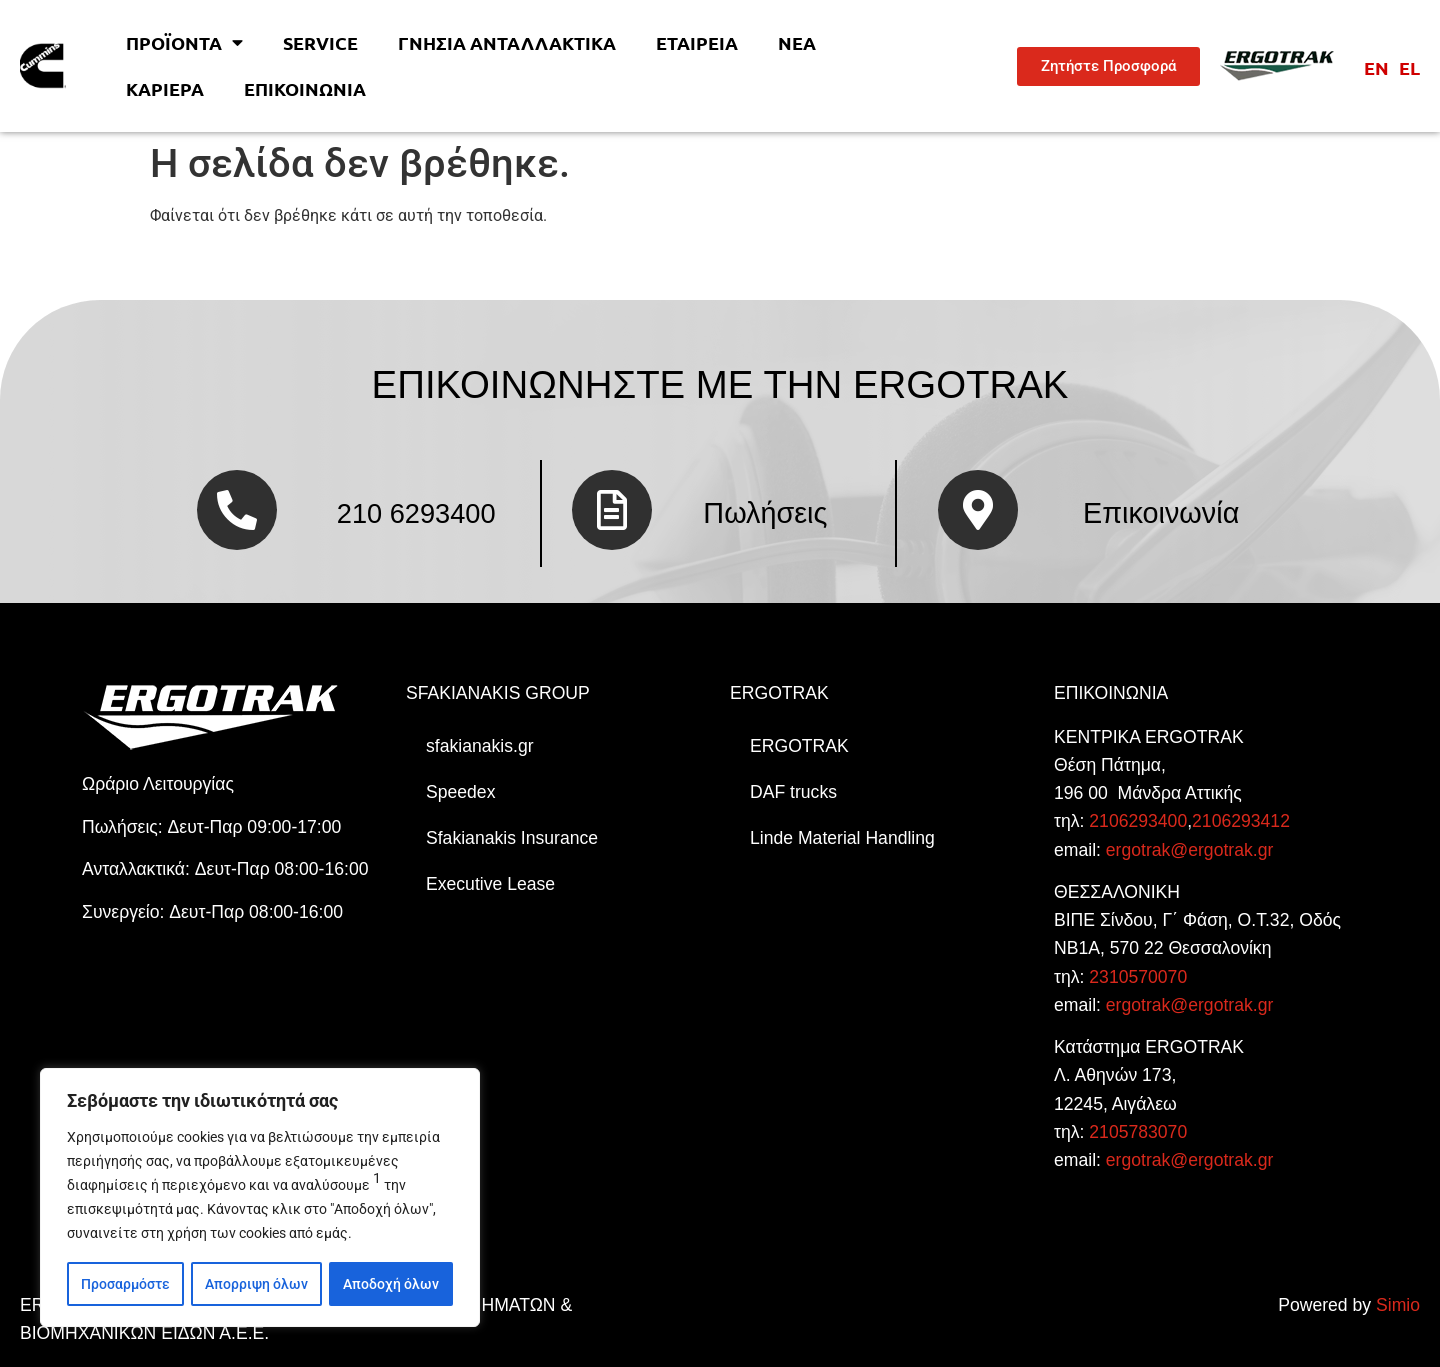 This screenshot has height=1367, width=1440. Describe the element at coordinates (125, 1284) in the screenshot. I see `Προσαρμόστε` at that location.